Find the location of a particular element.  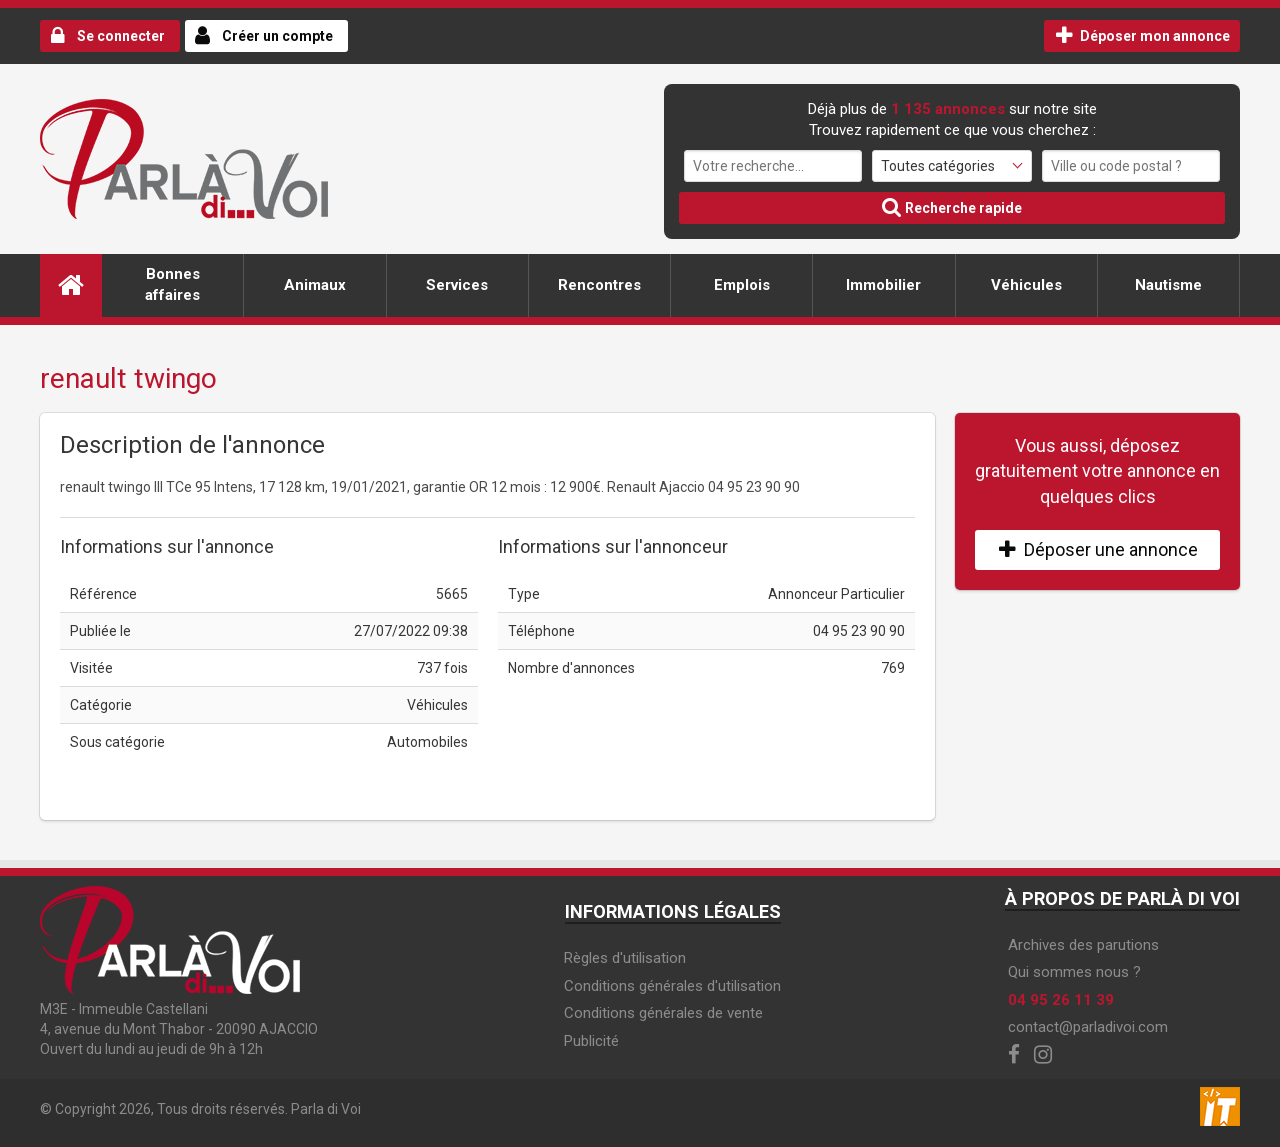

Animaux is located at coordinates (315, 285).